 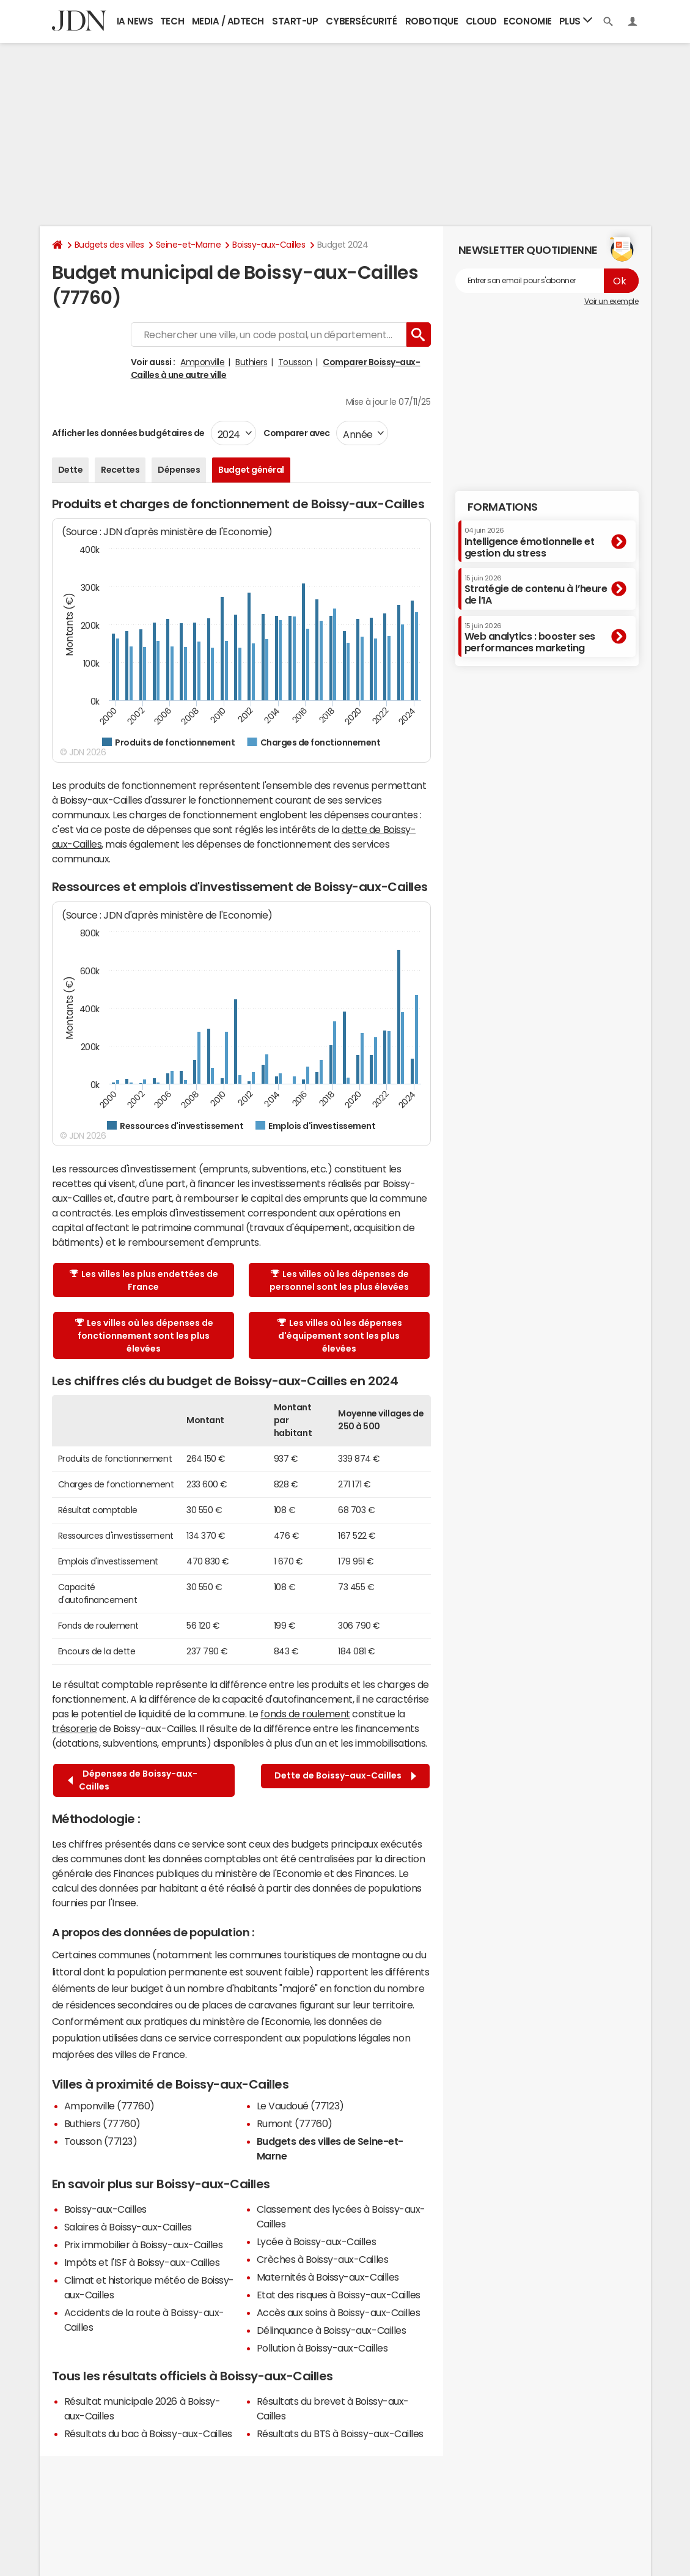 I want to click on Intelligence émotionnelle et gestion du stress, so click(x=529, y=542).